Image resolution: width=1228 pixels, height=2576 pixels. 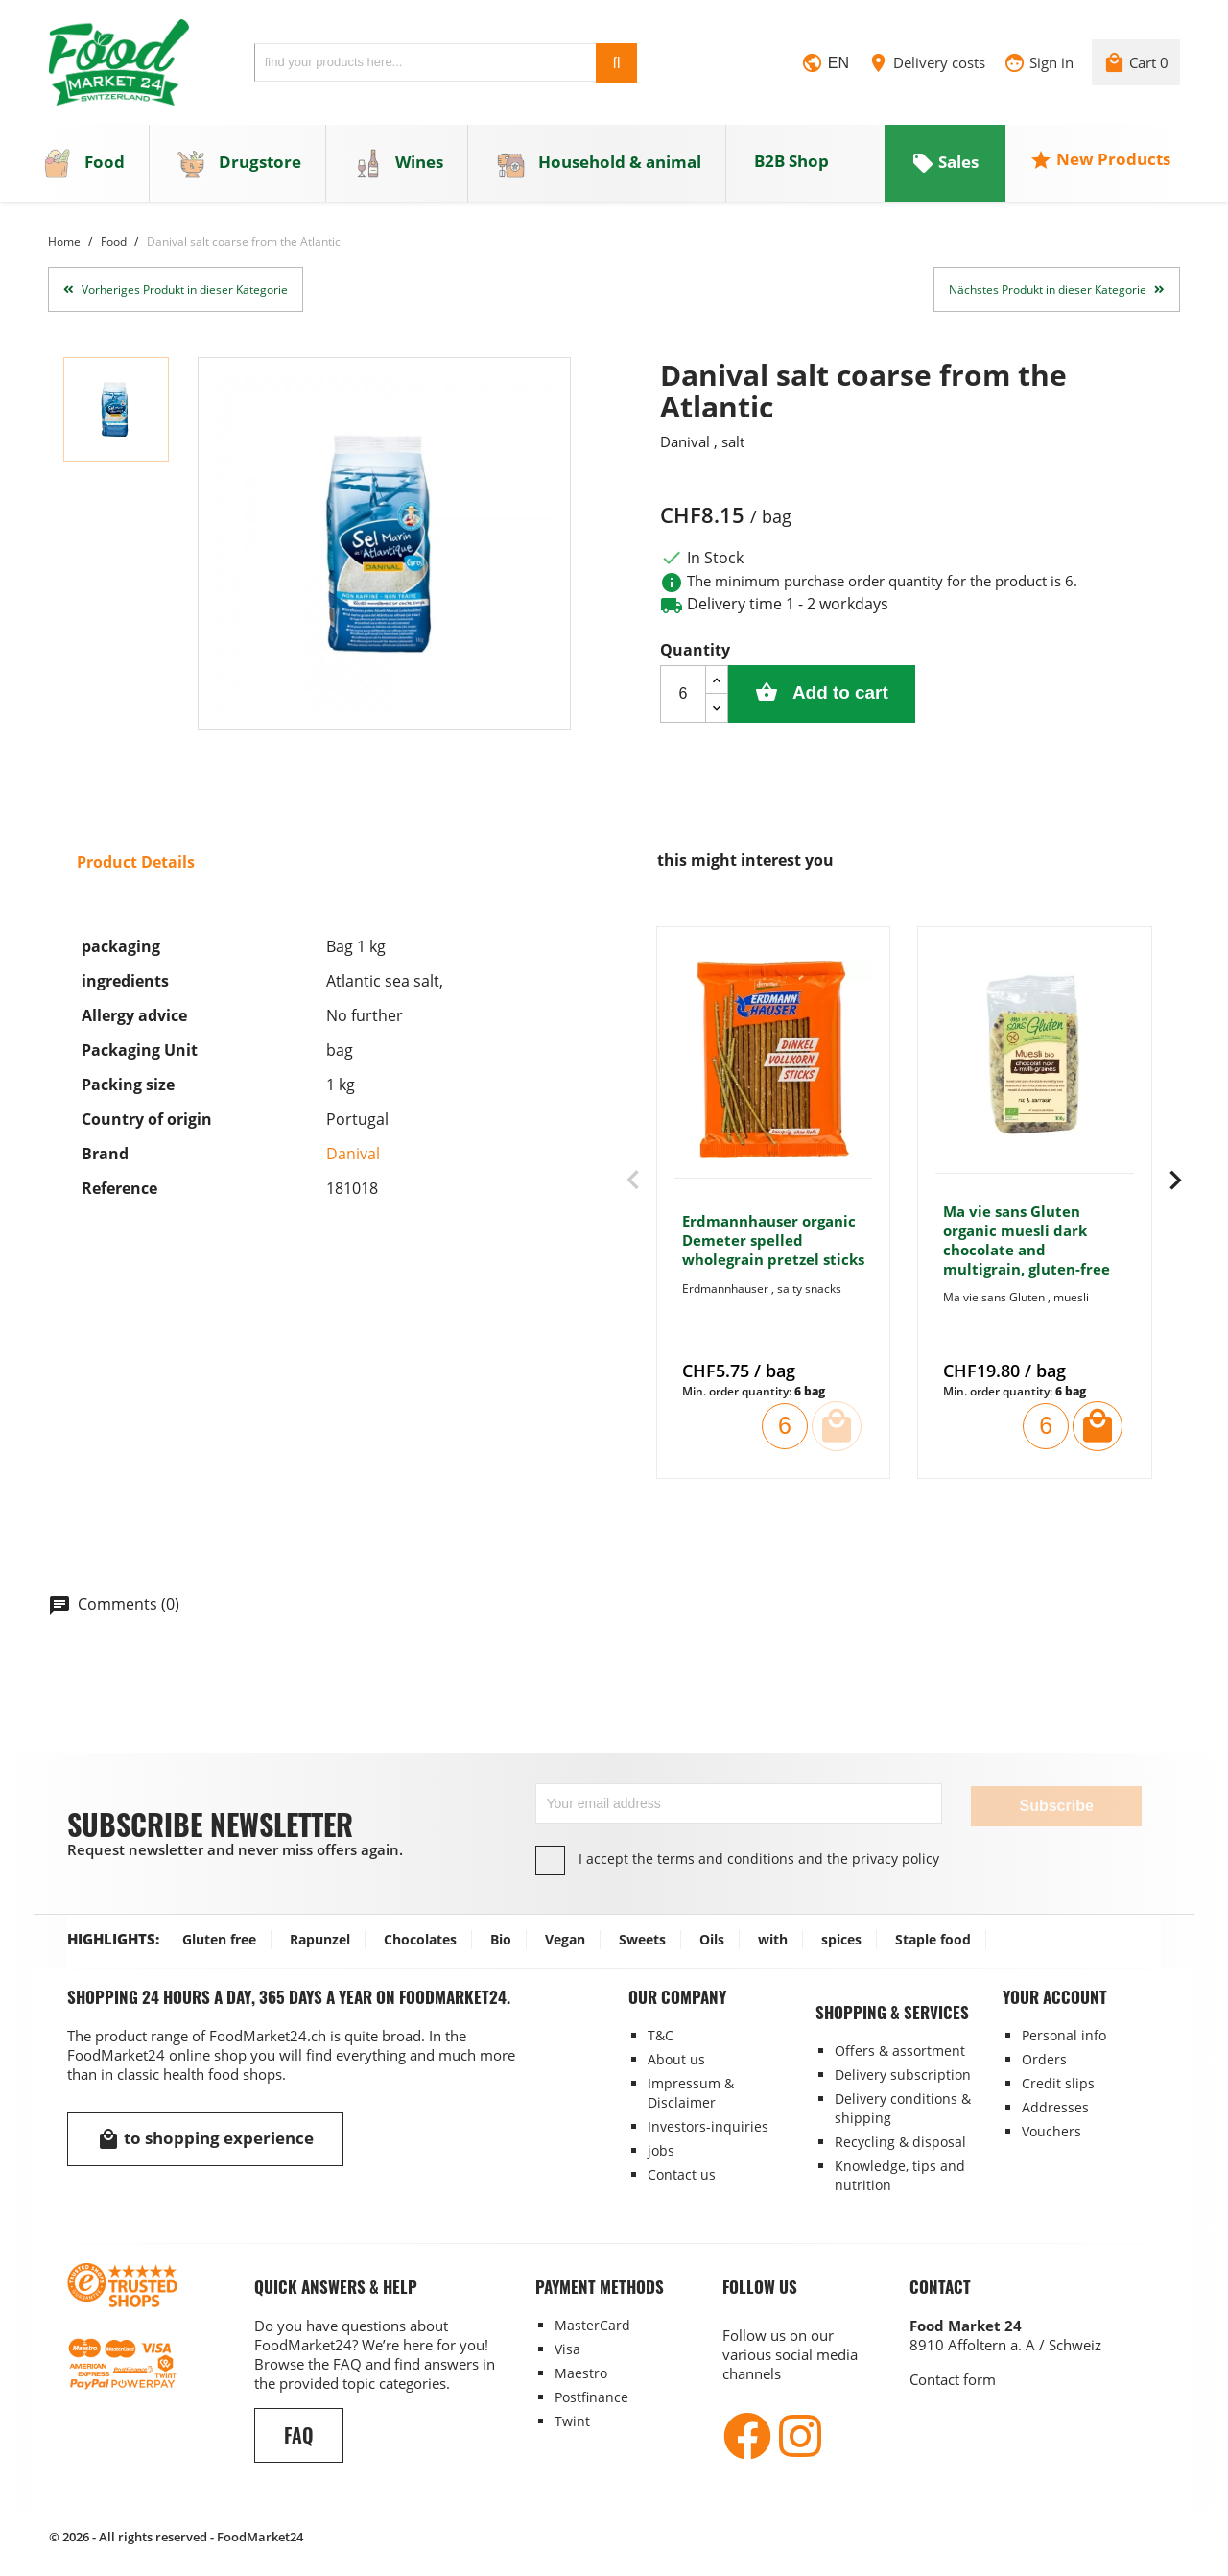 What do you see at coordinates (136, 864) in the screenshot?
I see `Product Details [tab]` at bounding box center [136, 864].